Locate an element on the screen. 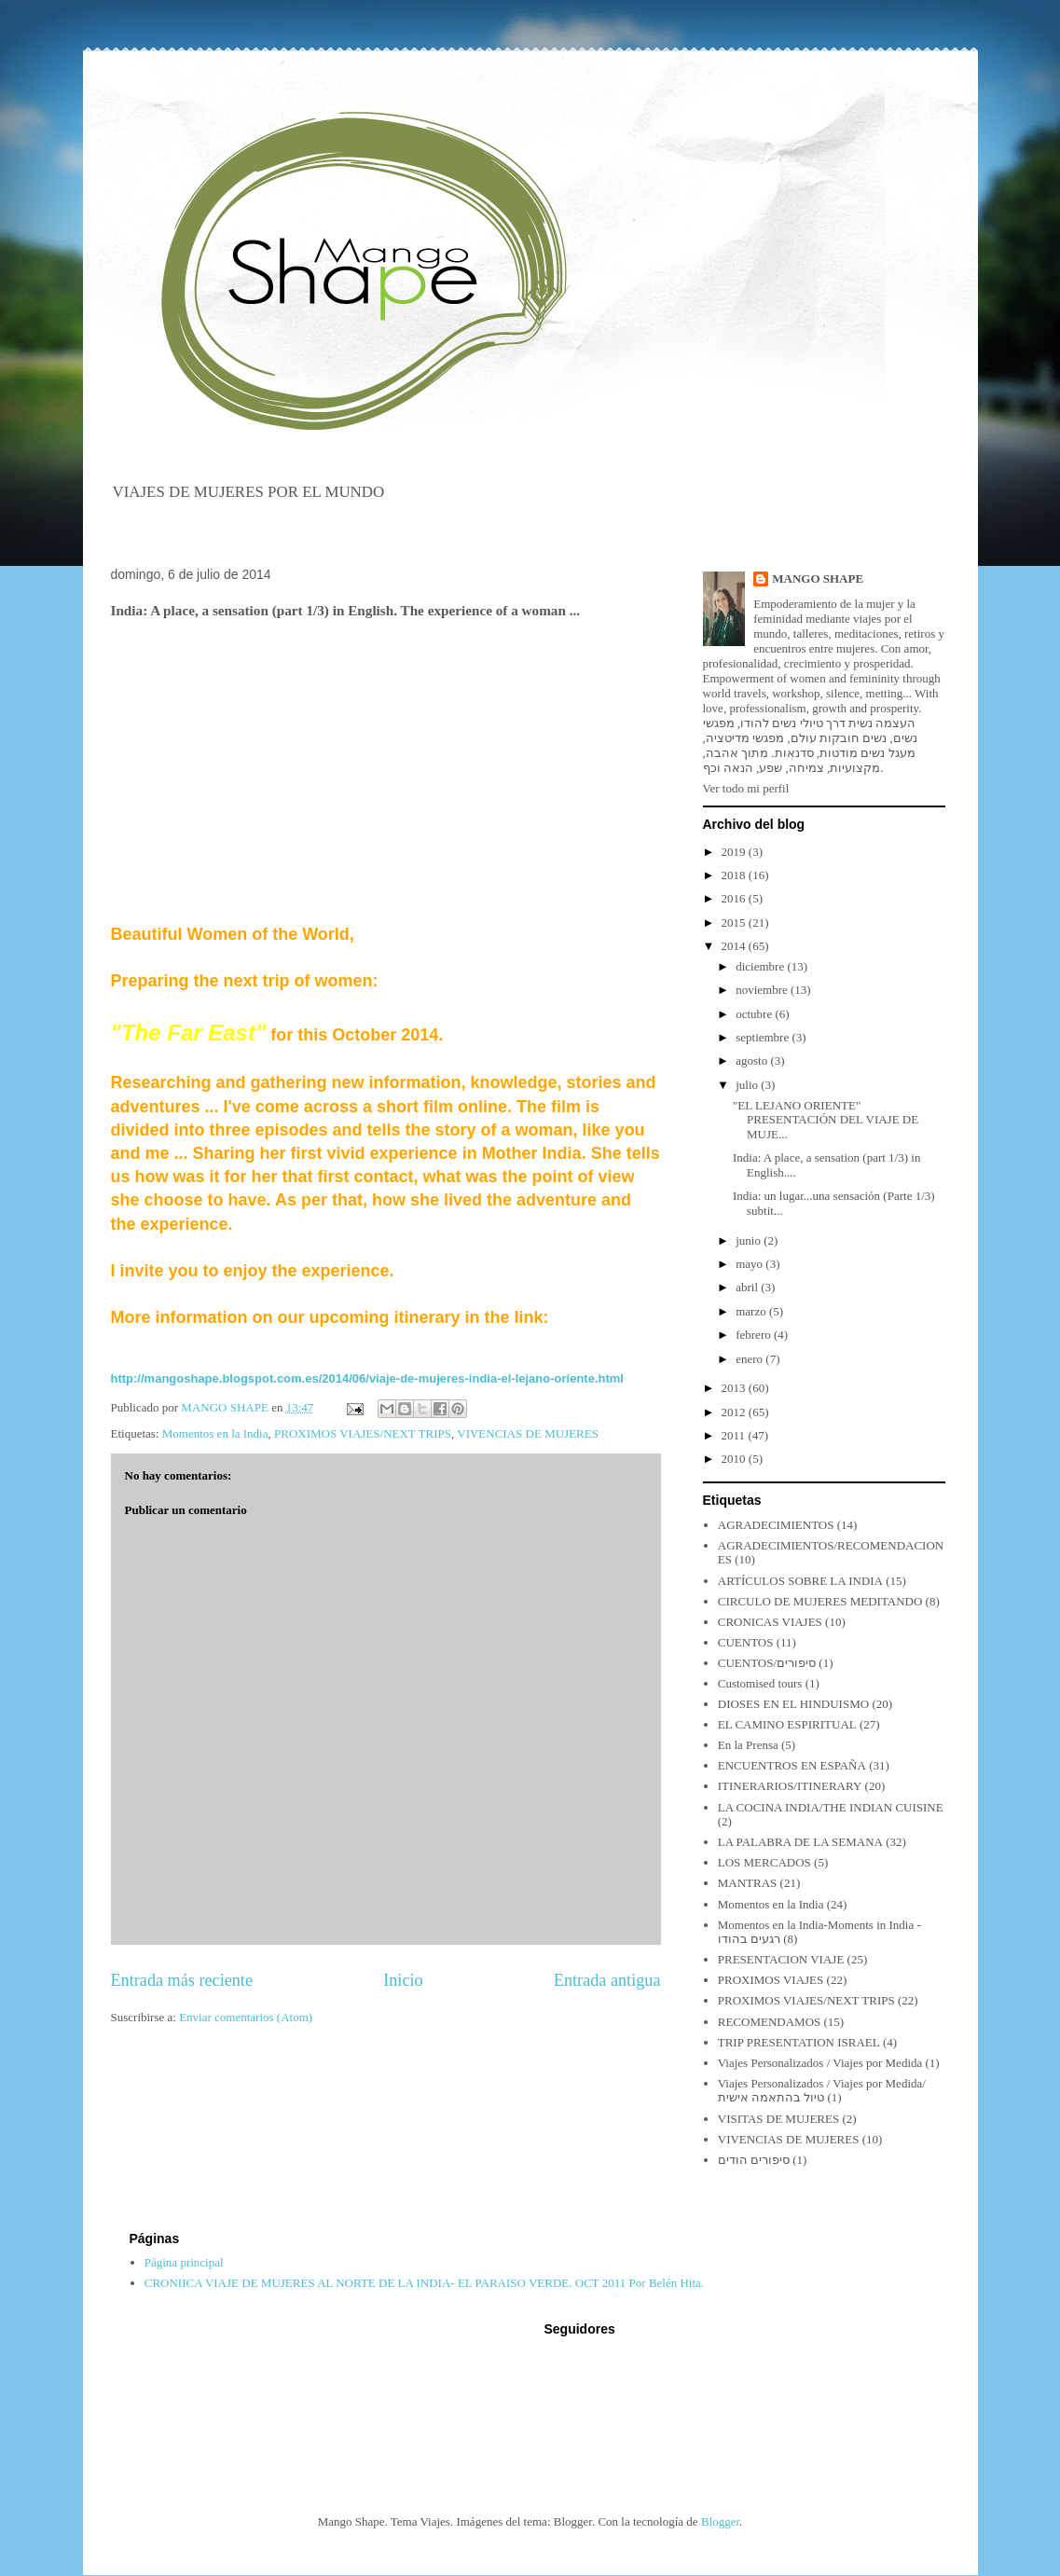 This screenshot has width=1060, height=2576. 2016 is located at coordinates (735, 898).